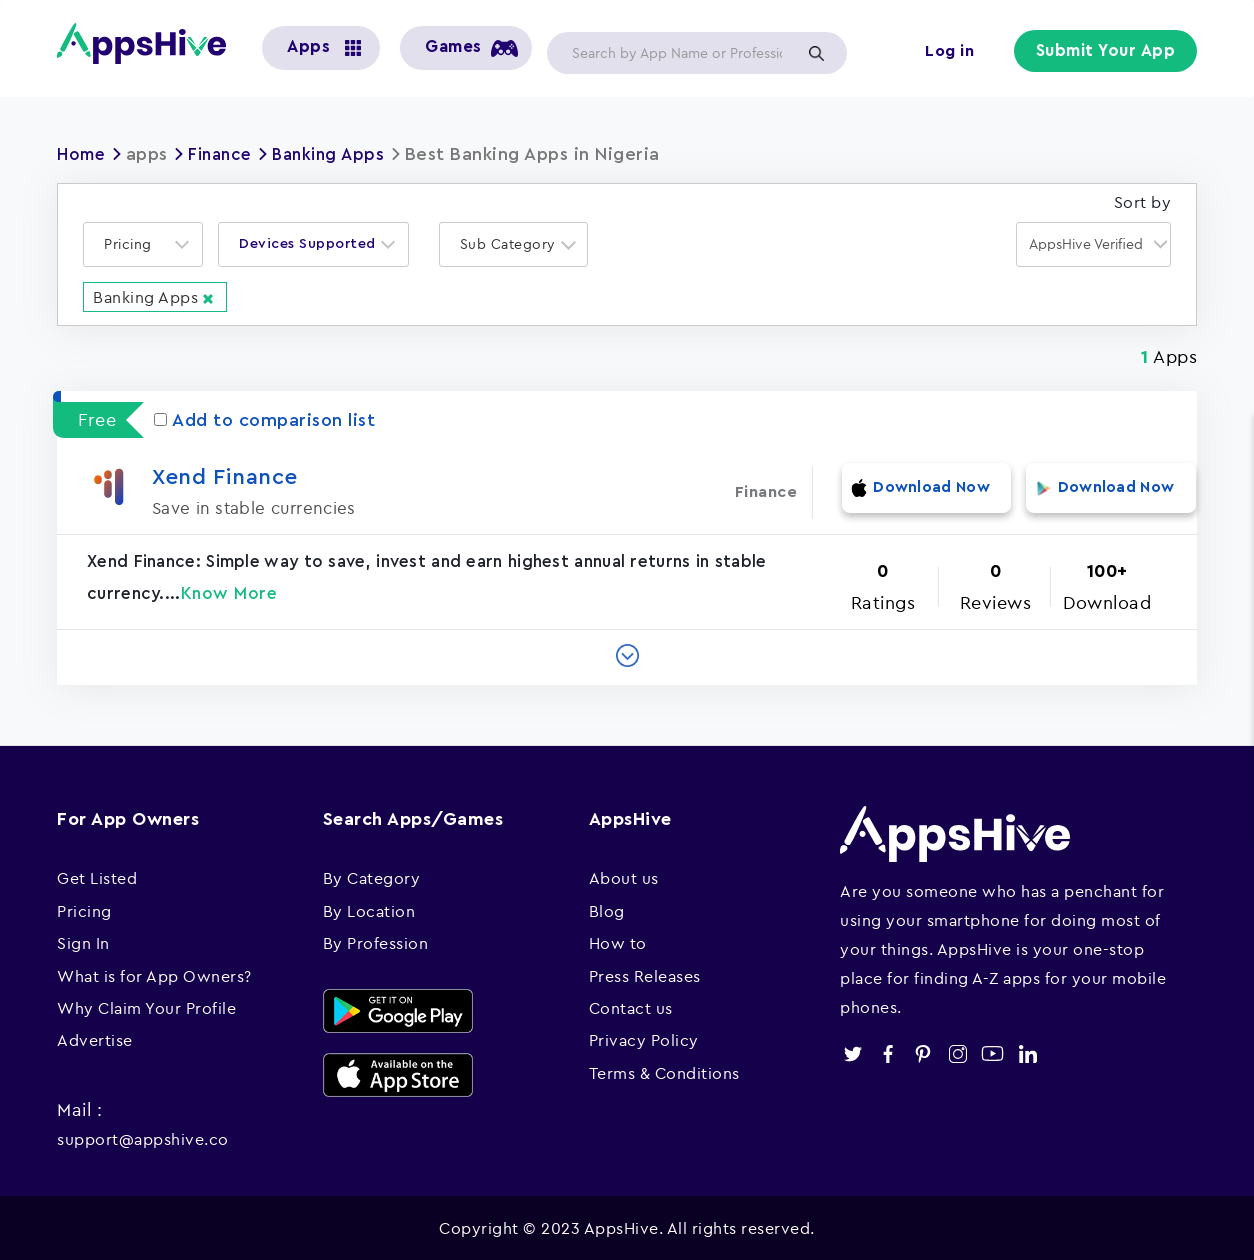  What do you see at coordinates (83, 942) in the screenshot?
I see `Sign In` at bounding box center [83, 942].